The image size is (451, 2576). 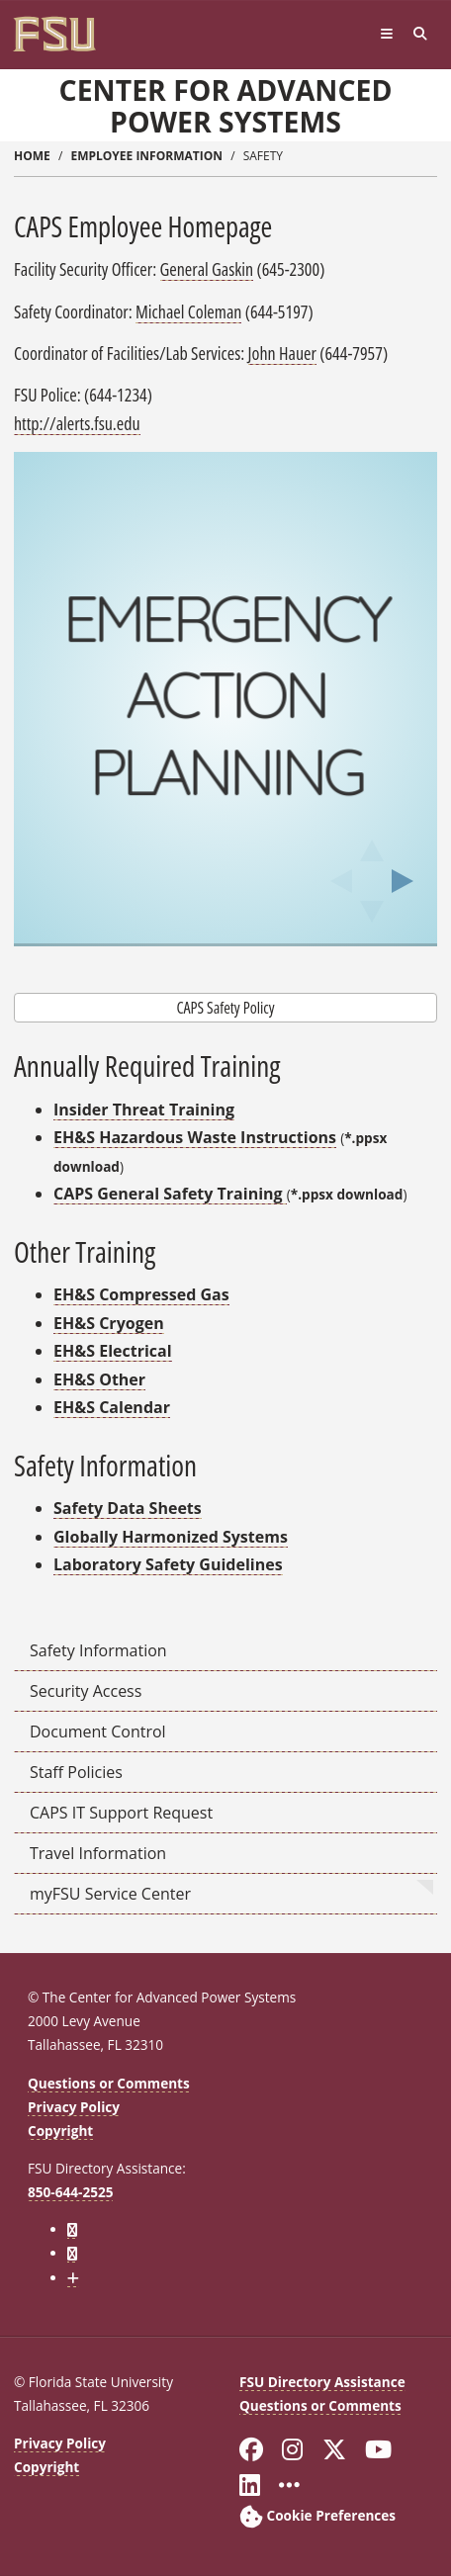 I want to click on Michael Coleman, so click(x=188, y=311).